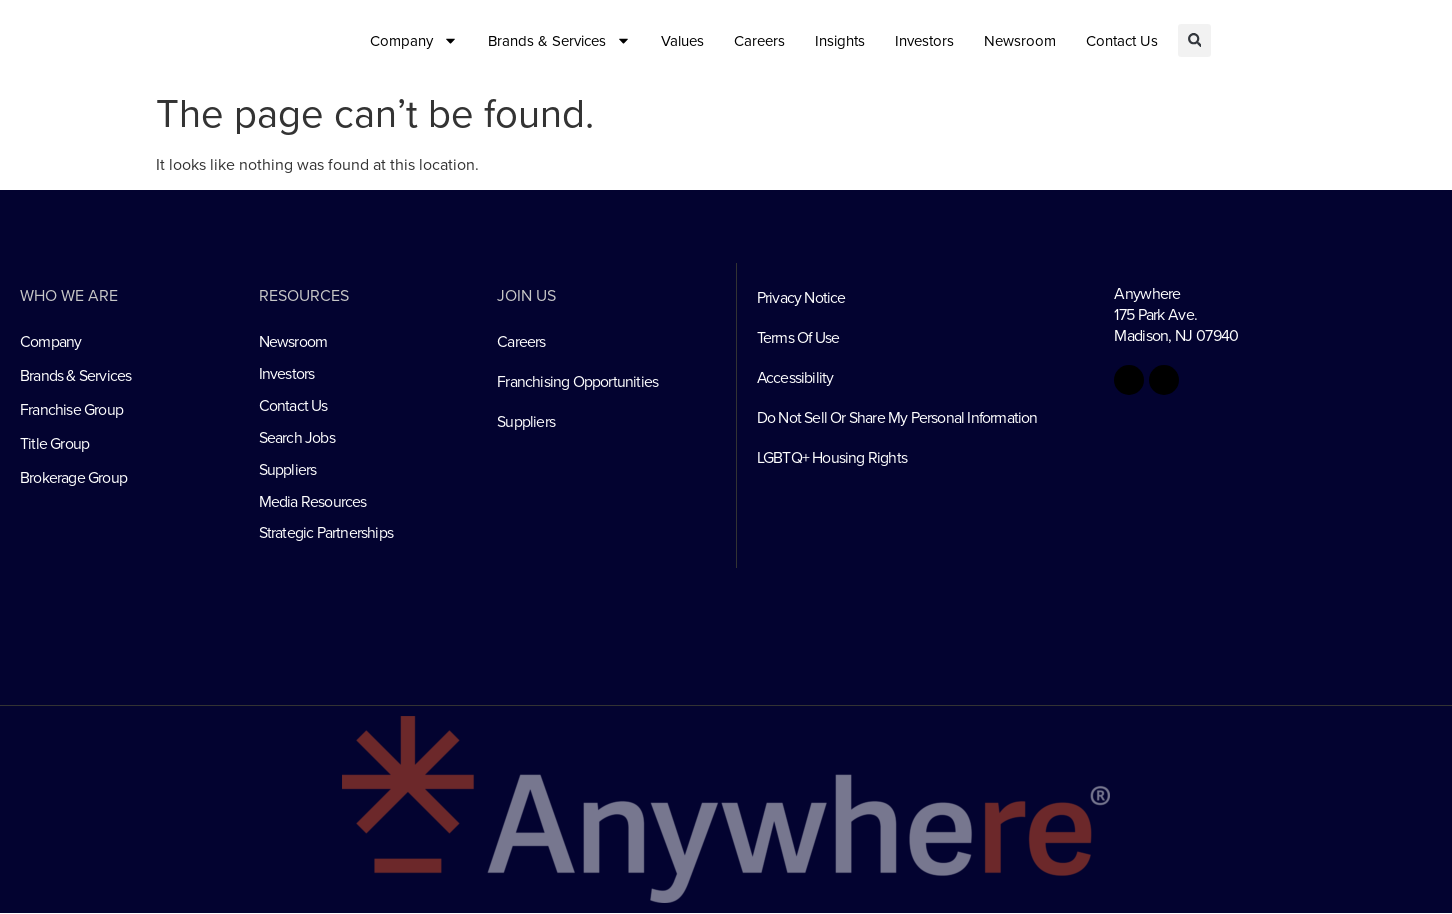  Describe the element at coordinates (414, 40) in the screenshot. I see `Company` at that location.